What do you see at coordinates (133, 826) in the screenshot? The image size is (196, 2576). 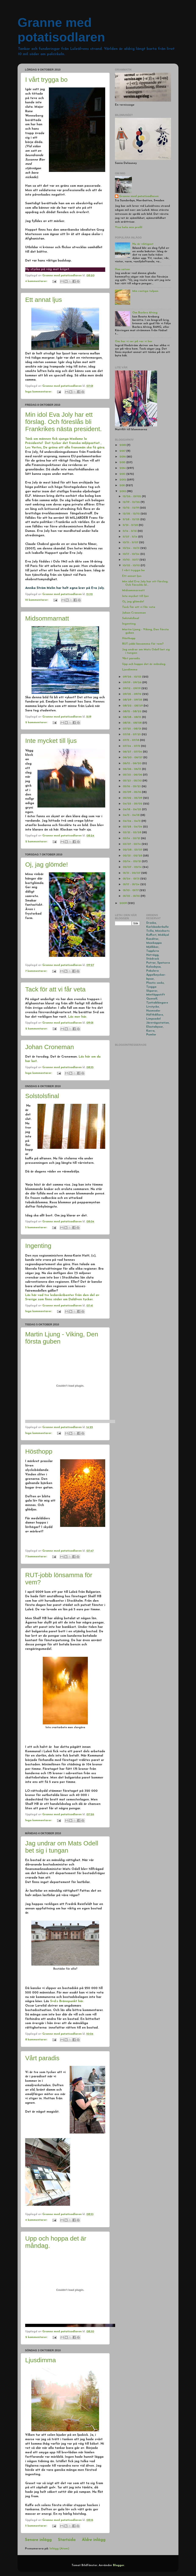 I see `03/28 - 04/04` at bounding box center [133, 826].